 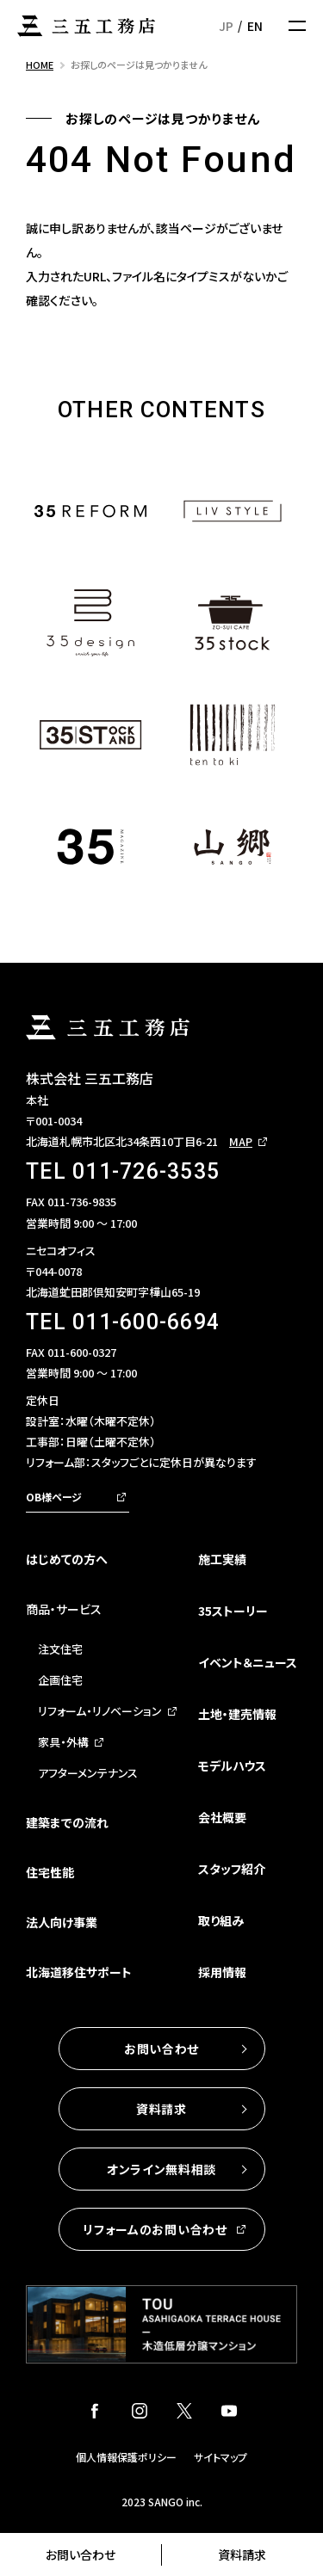 What do you see at coordinates (61, 1922) in the screenshot?
I see `法人向け事業` at bounding box center [61, 1922].